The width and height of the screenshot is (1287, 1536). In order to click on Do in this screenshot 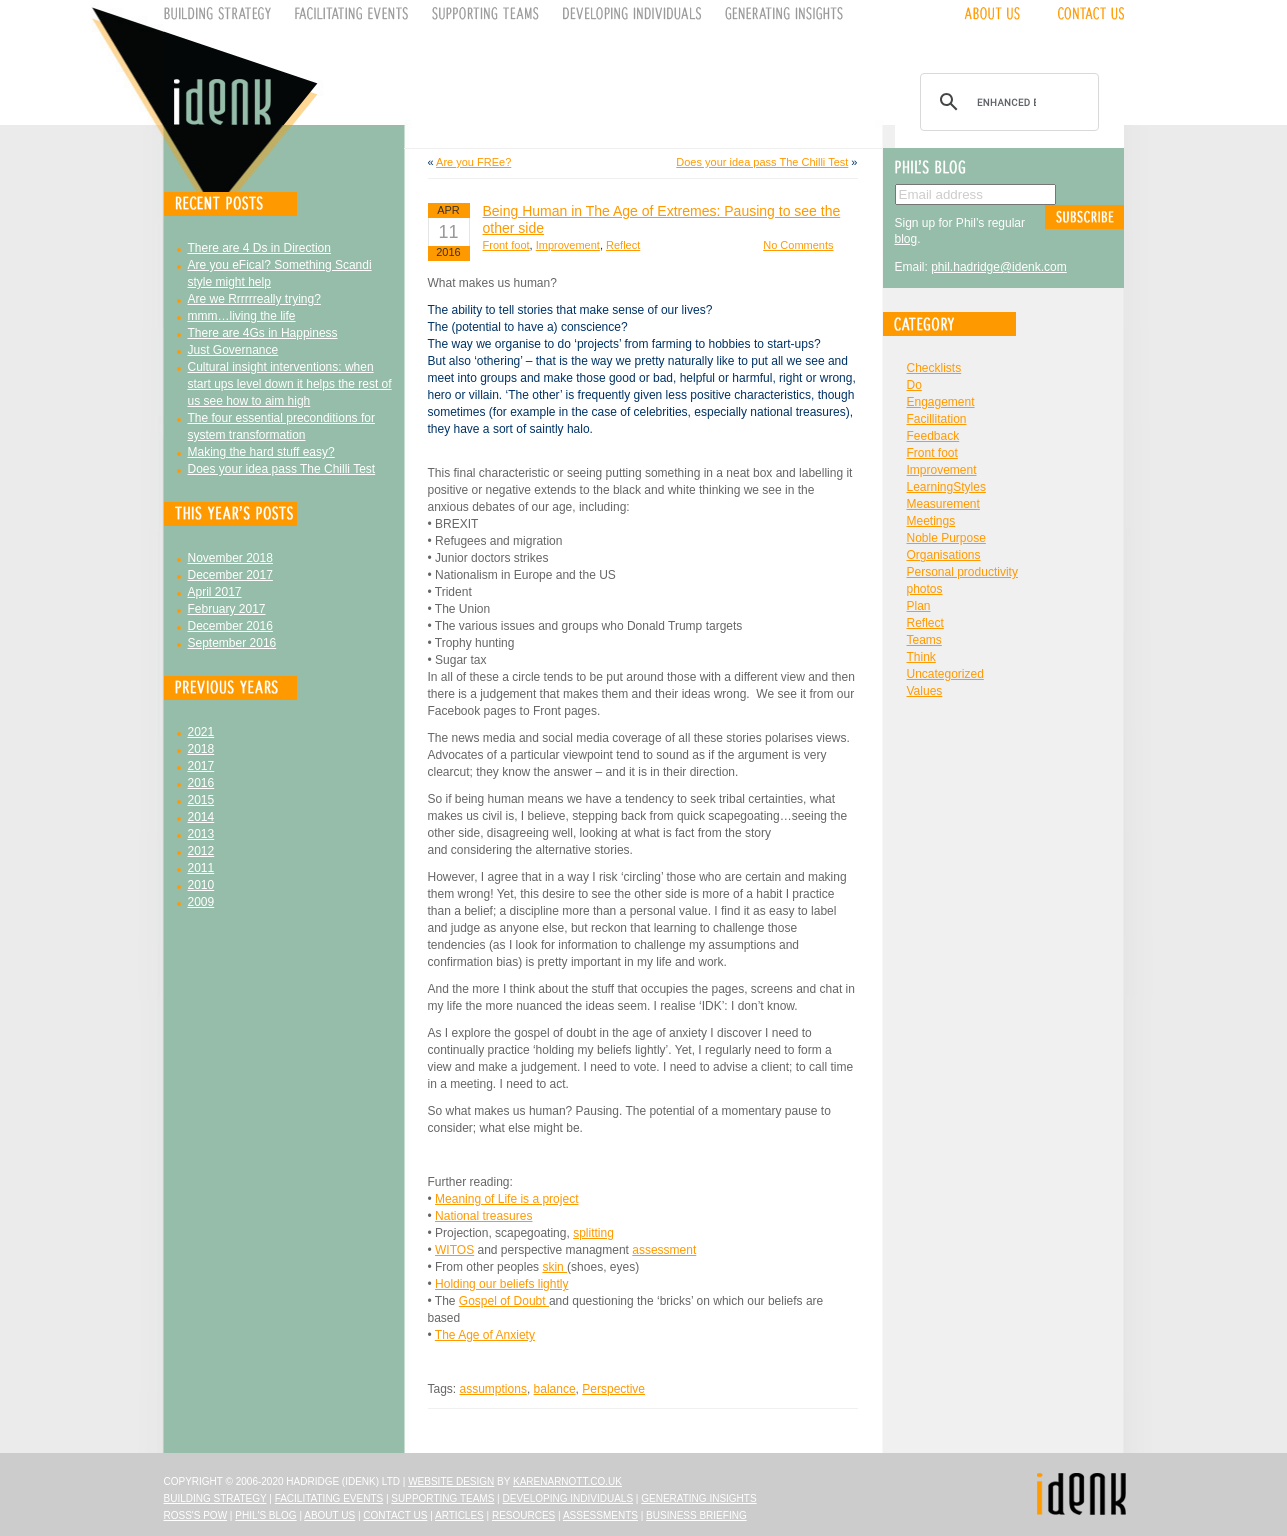, I will do `click(914, 385)`.